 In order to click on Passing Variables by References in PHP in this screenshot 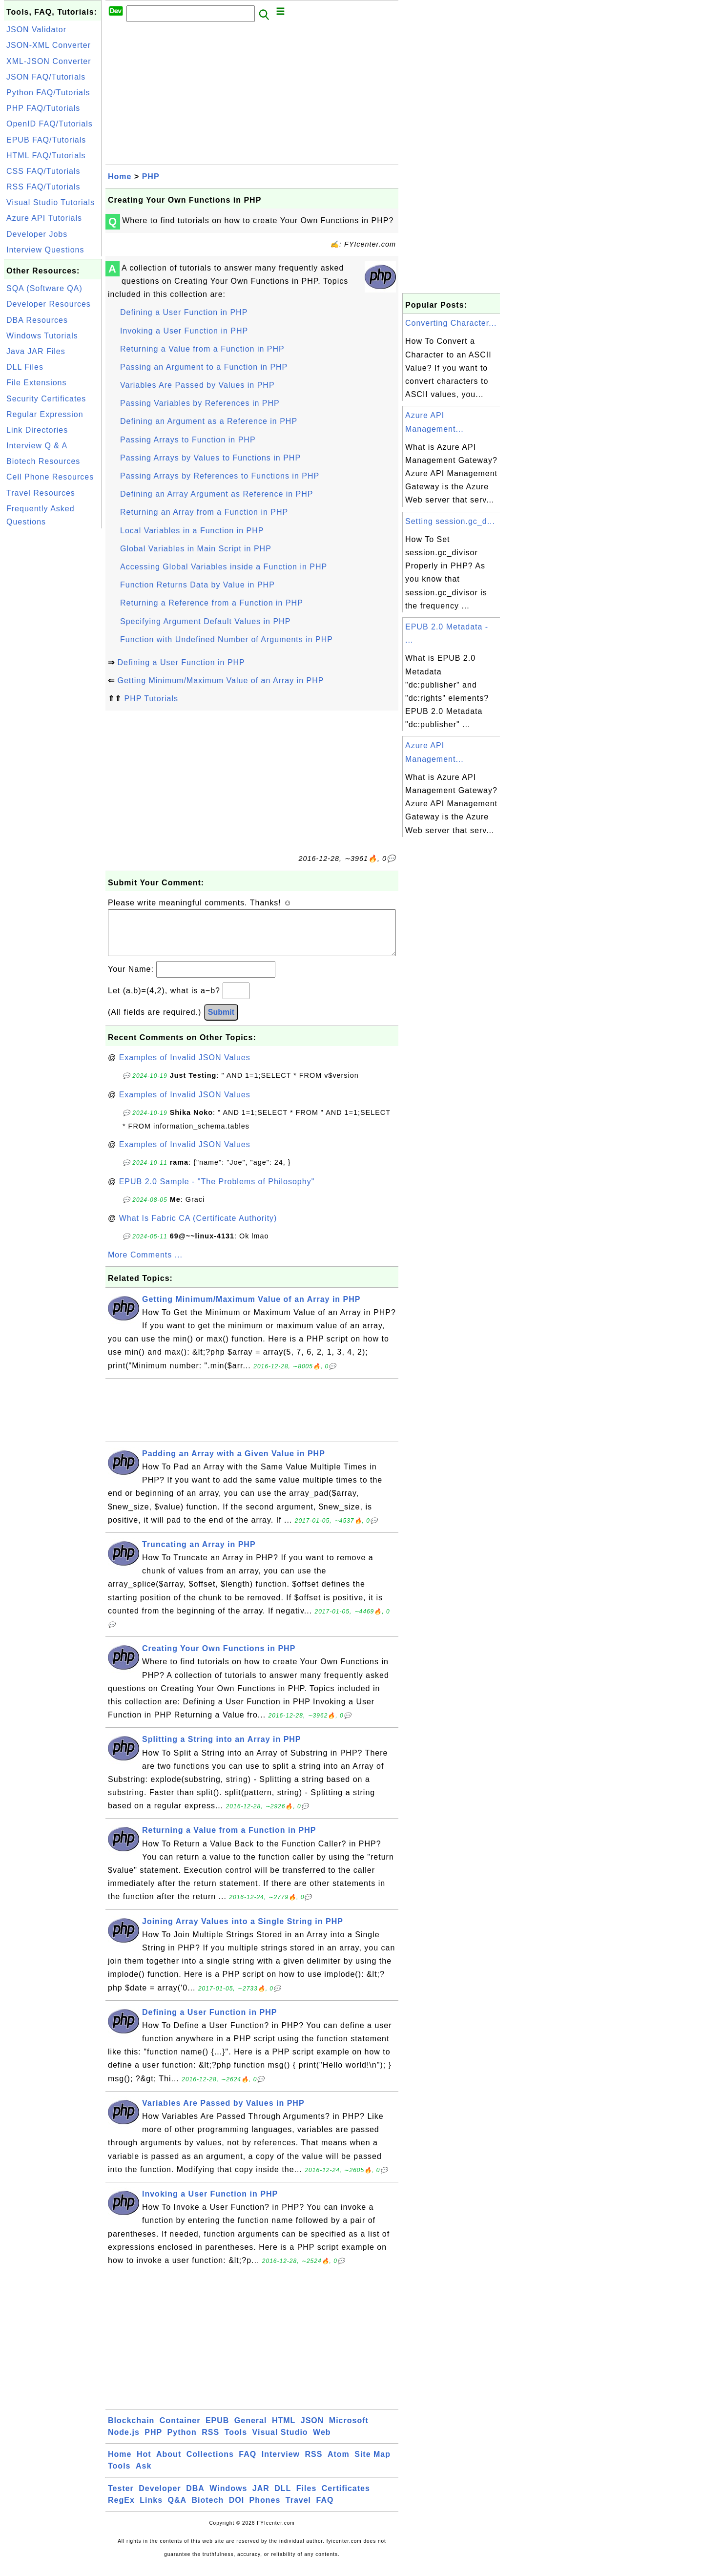, I will do `click(200, 403)`.